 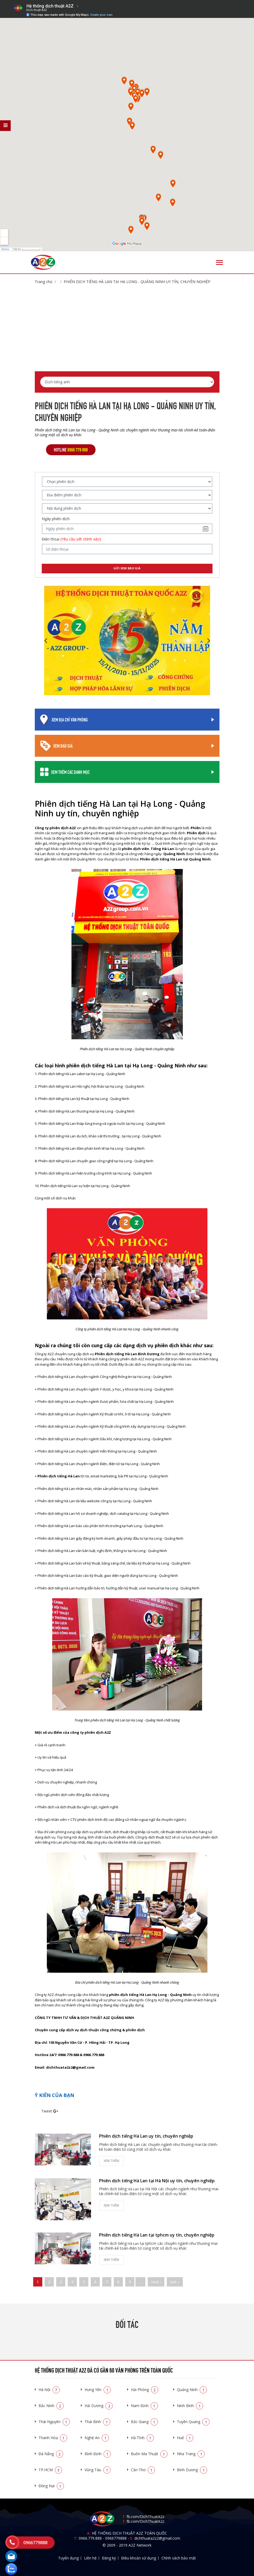 I want to click on Hà Nội, so click(x=49, y=2389).